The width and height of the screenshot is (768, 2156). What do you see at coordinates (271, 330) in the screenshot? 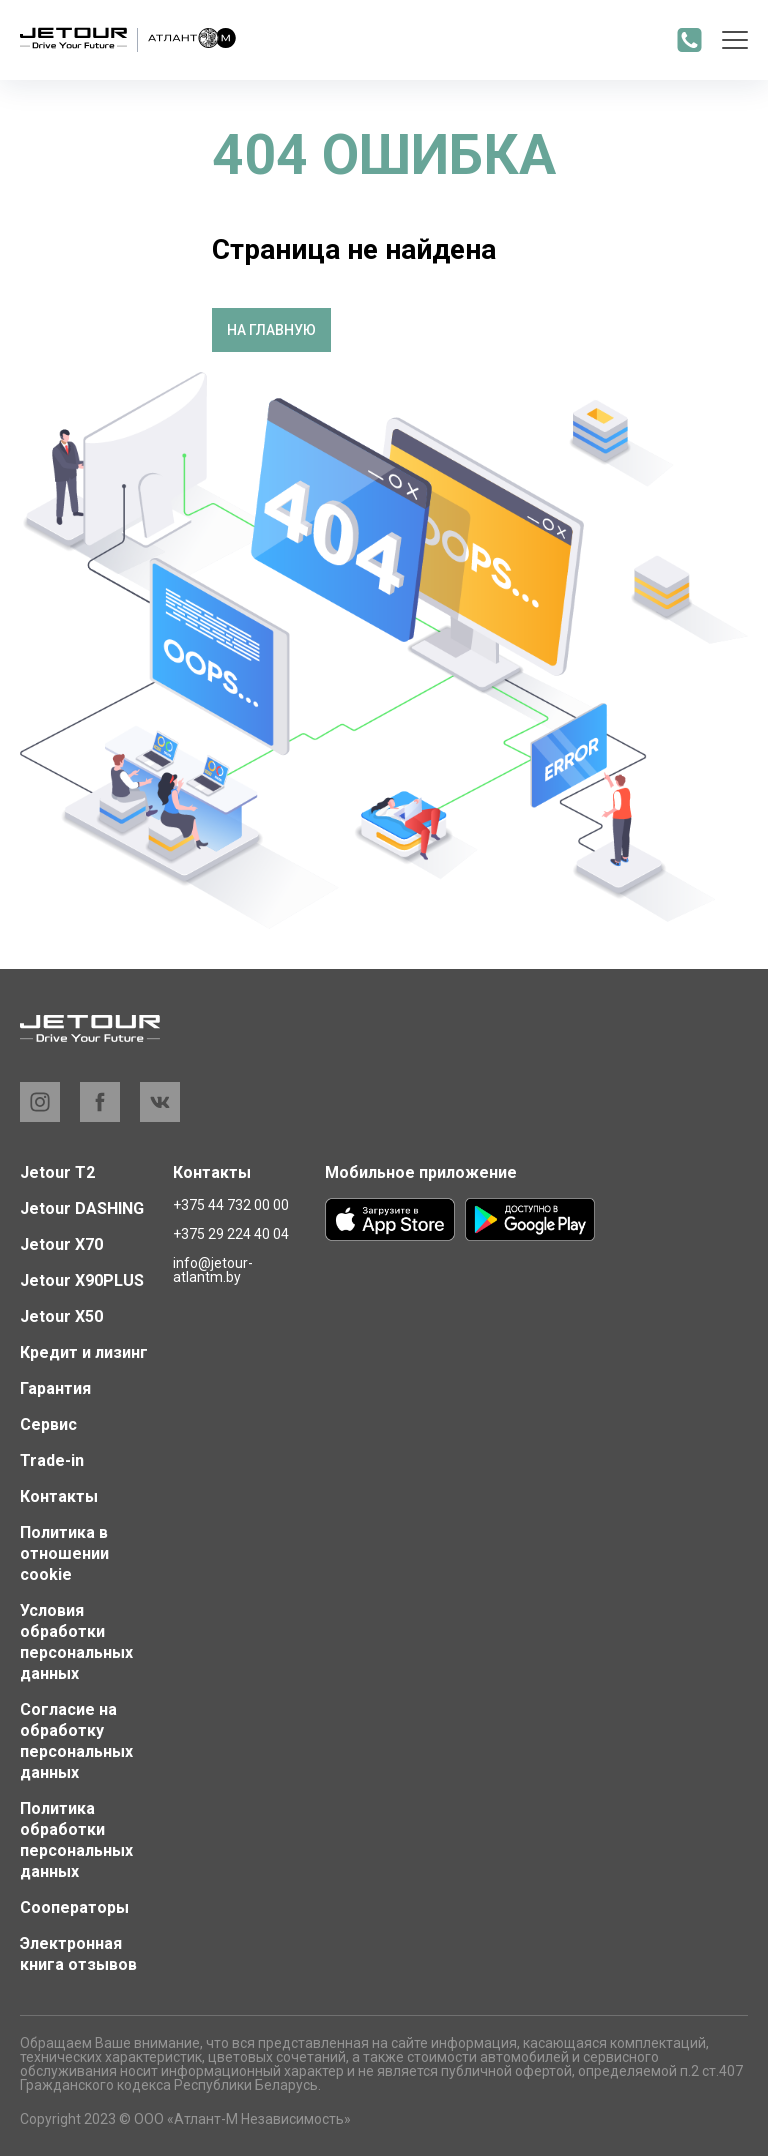
I see `На главную` at bounding box center [271, 330].